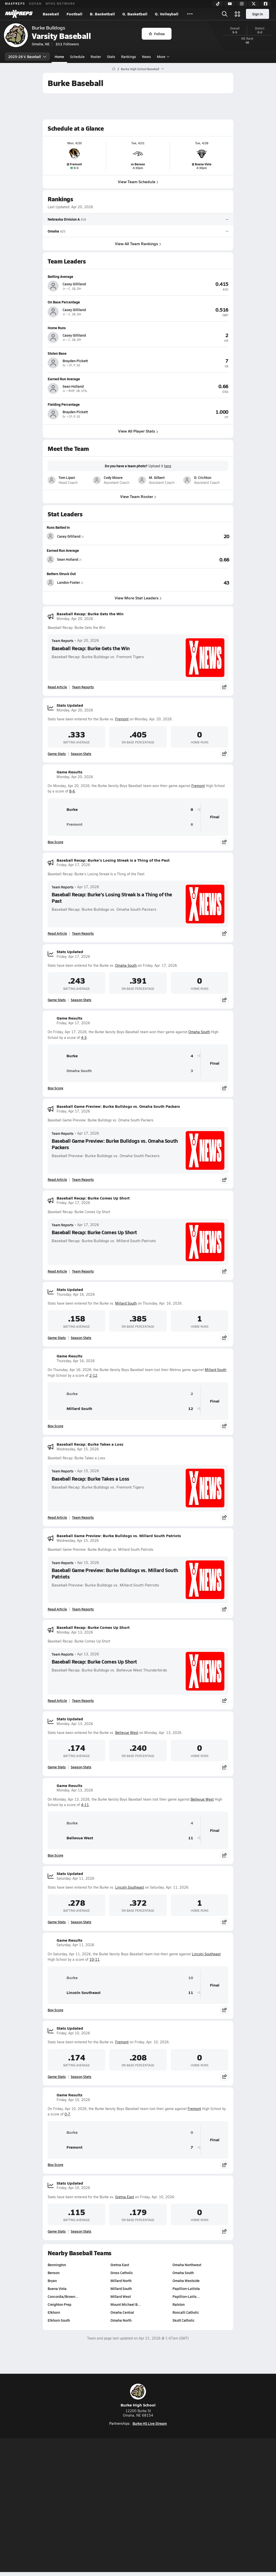 The height and width of the screenshot is (2576, 276). Describe the element at coordinates (57, 933) in the screenshot. I see `Read Article [Read Baseball Recap: Burke's Losing Streak Is a Thing of the Past]` at that location.